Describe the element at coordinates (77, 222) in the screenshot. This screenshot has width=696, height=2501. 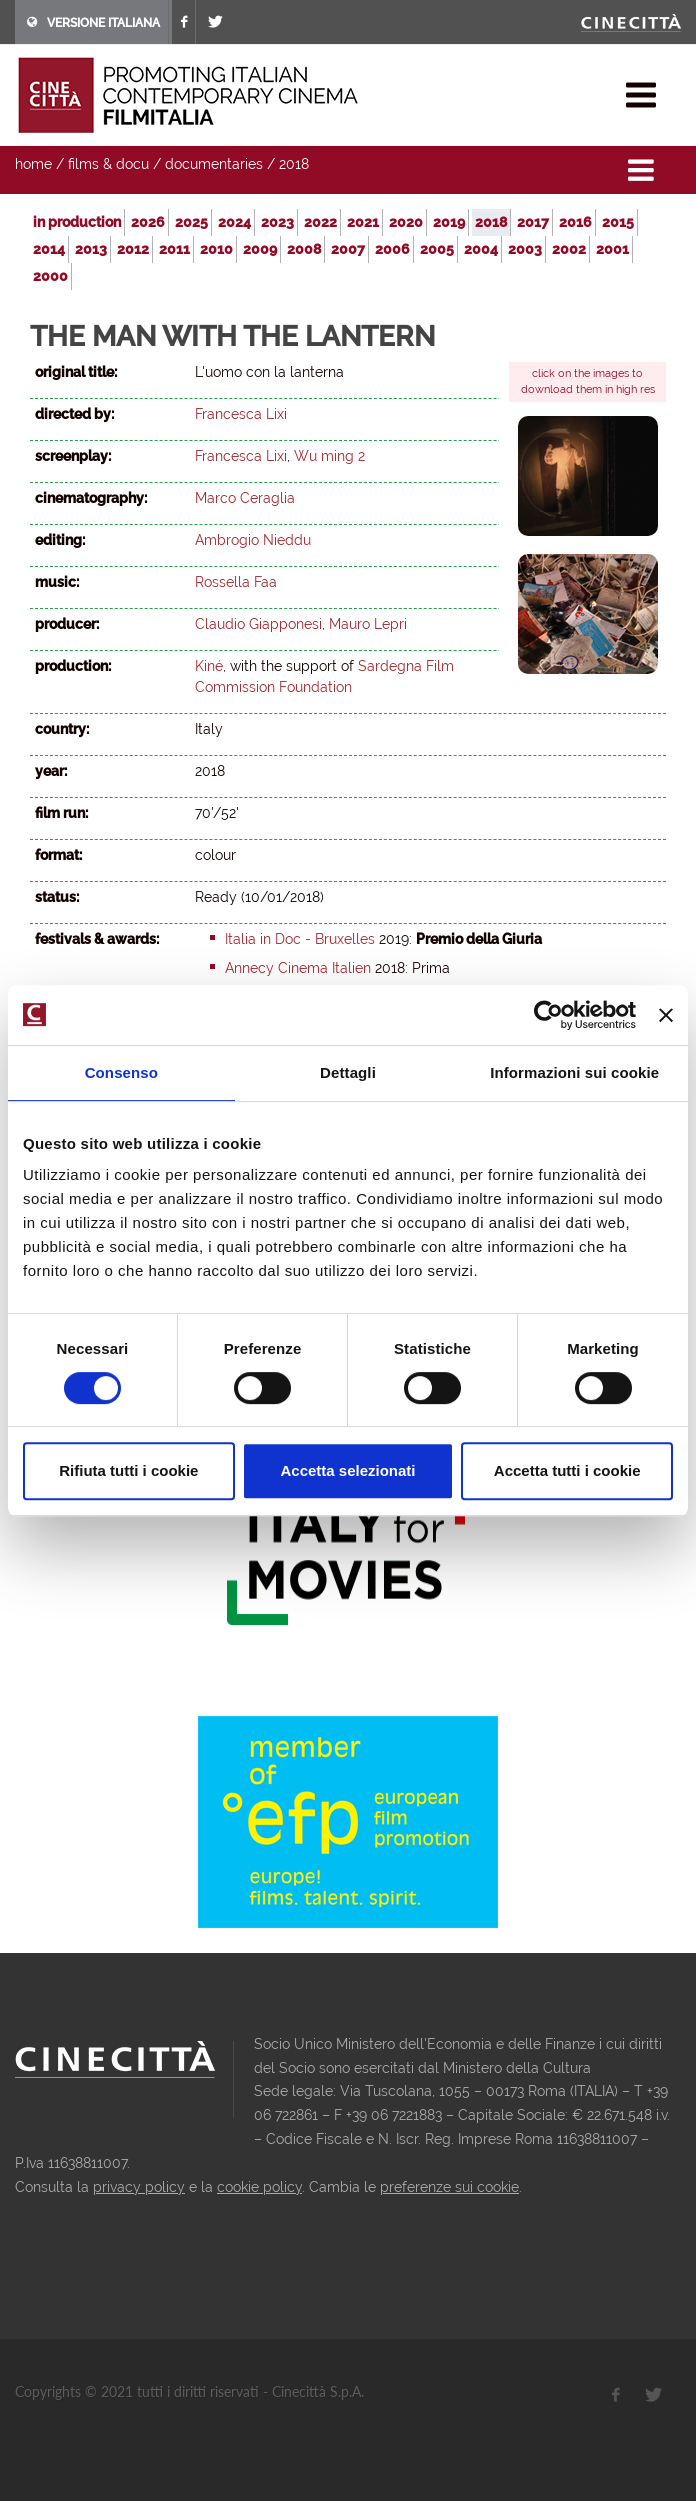
I see `in production` at that location.